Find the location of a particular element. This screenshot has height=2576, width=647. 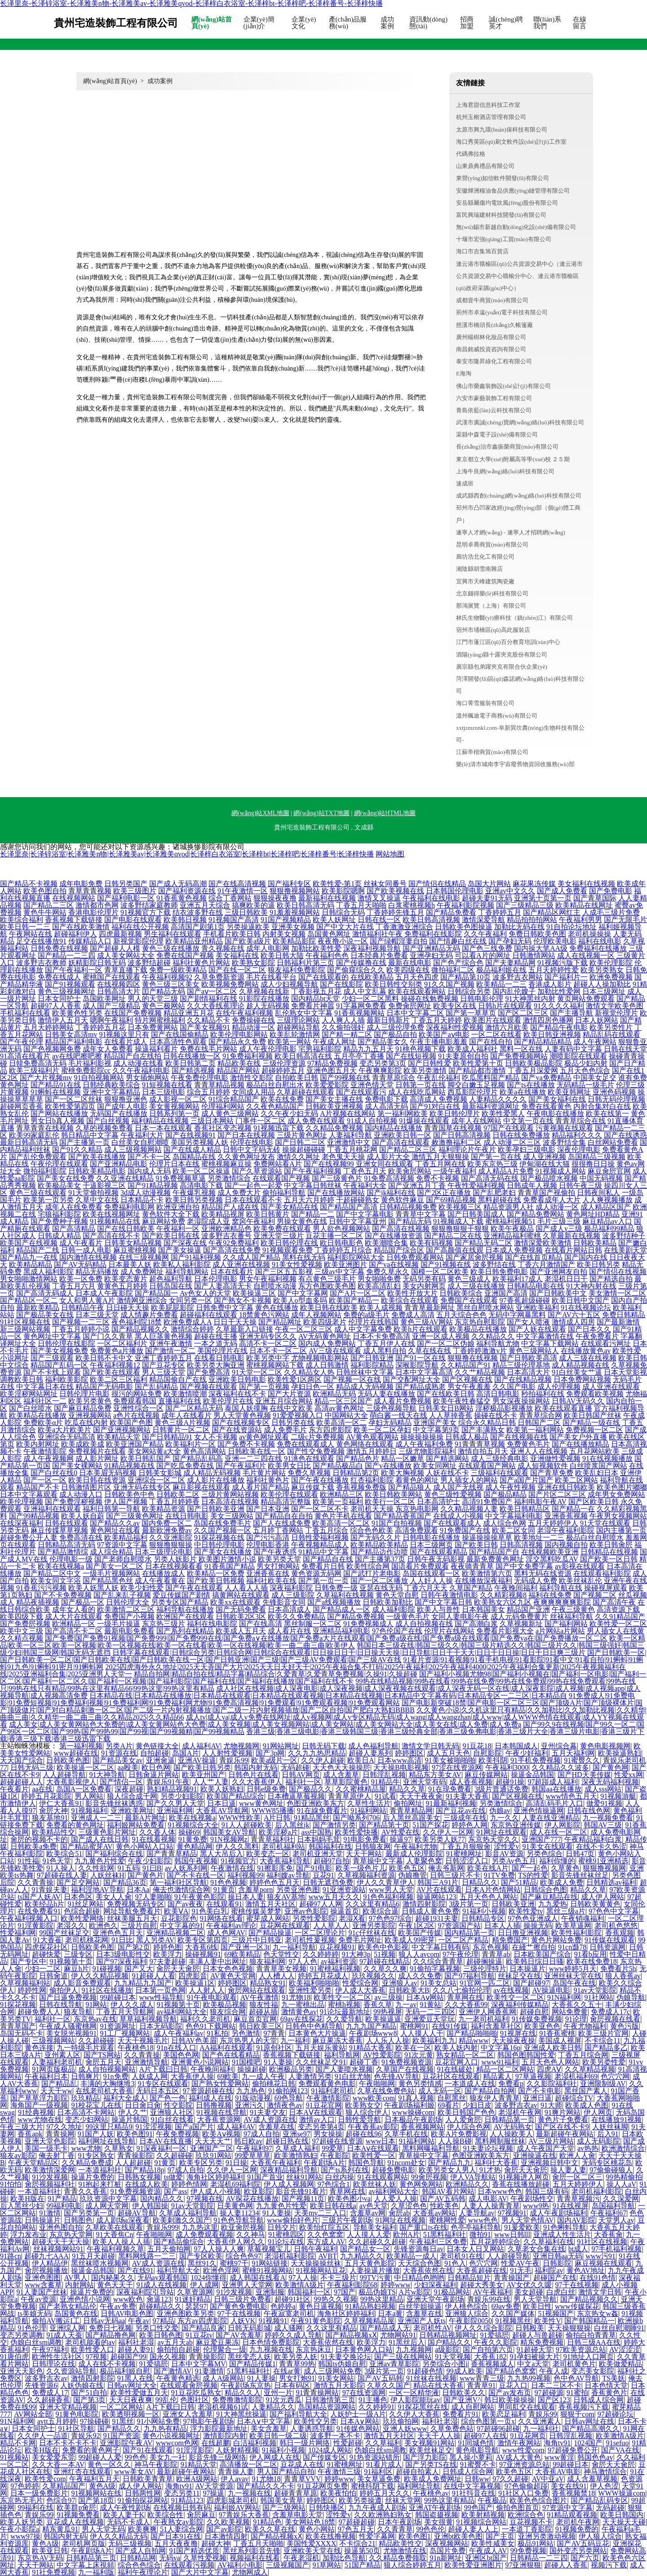

欧洲免费视频 is located at coordinates (611, 977).